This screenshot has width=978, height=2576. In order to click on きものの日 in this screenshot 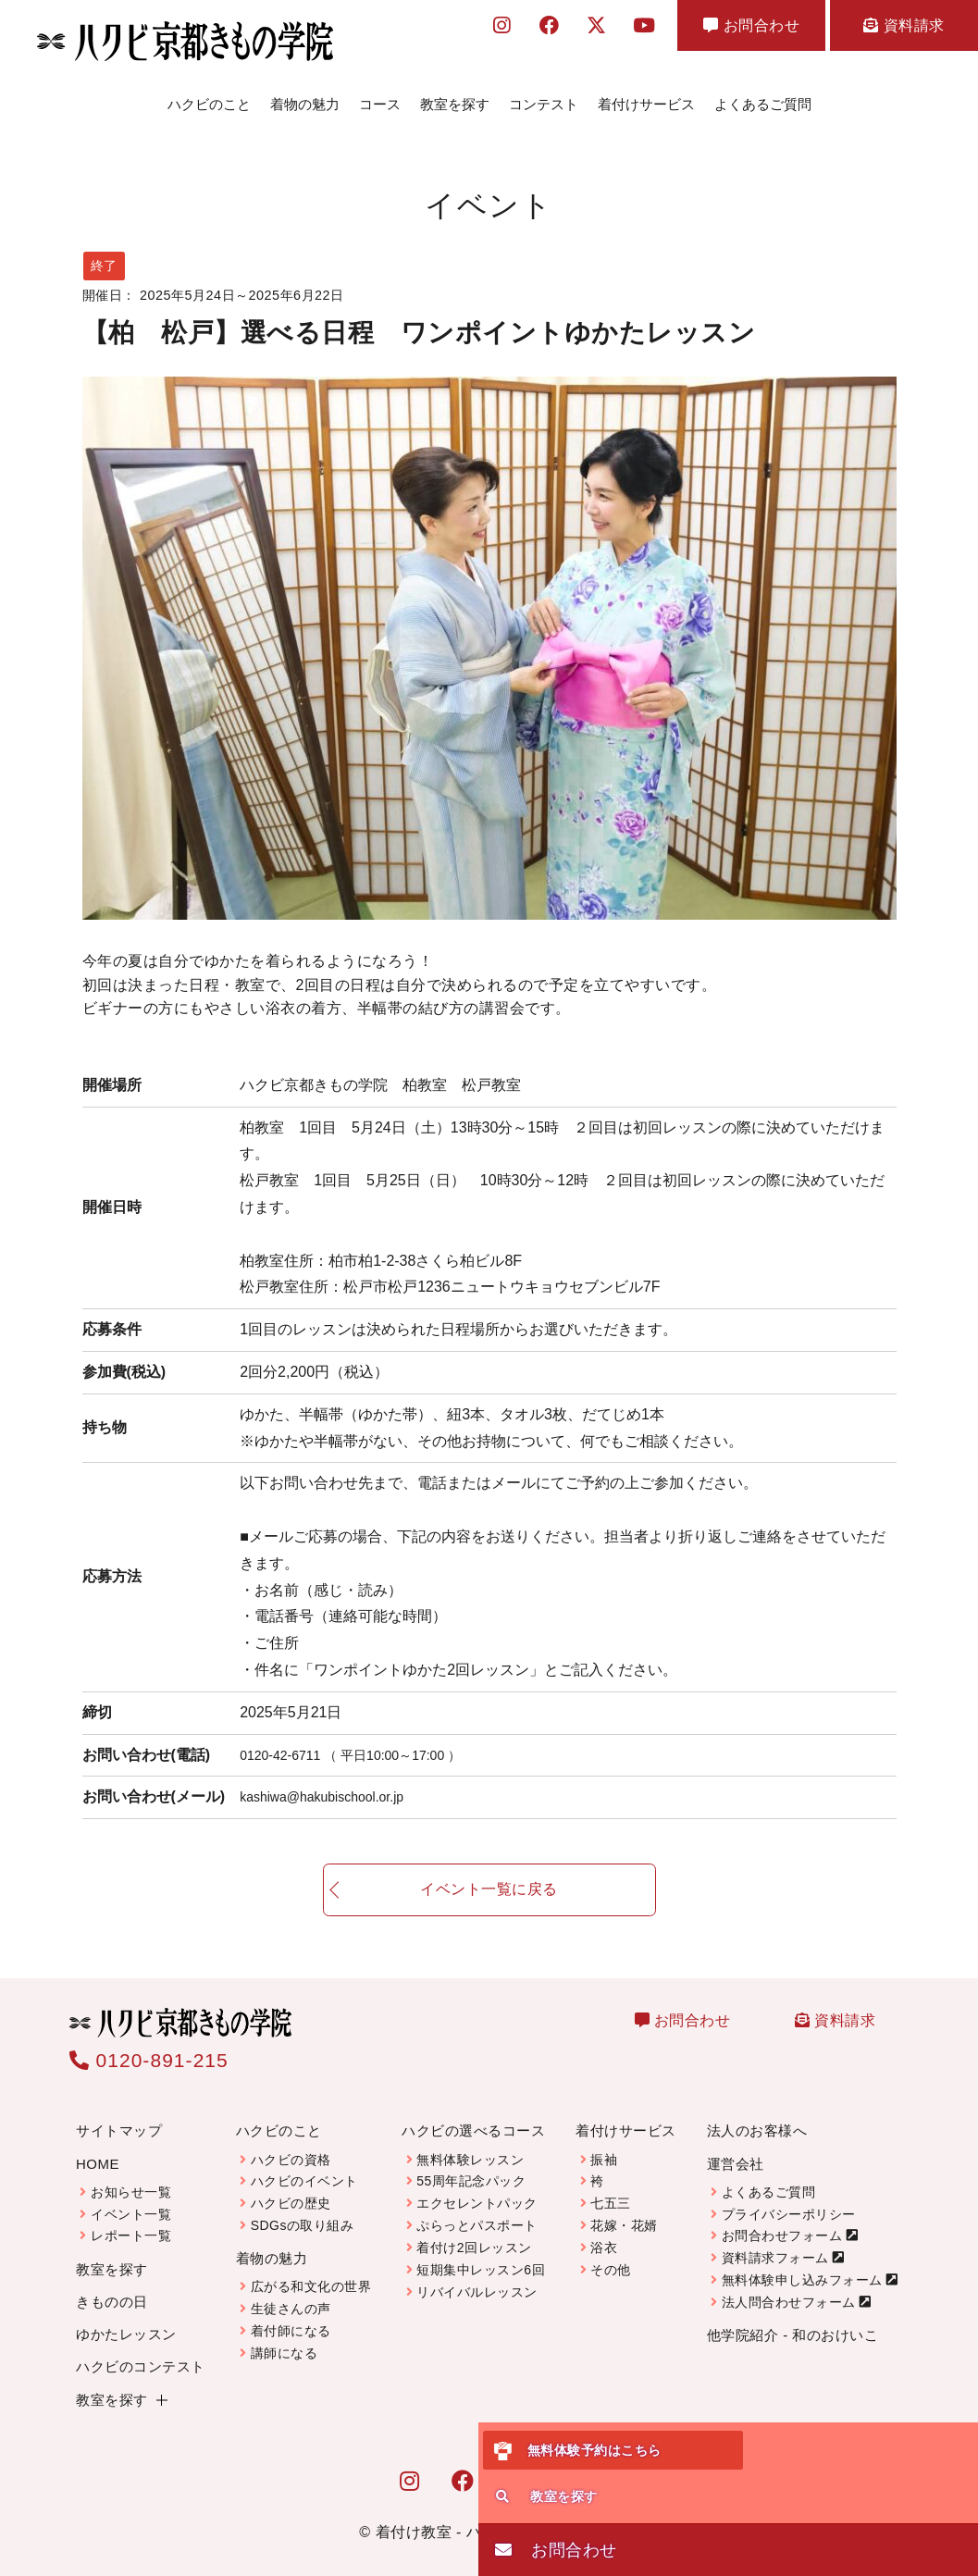, I will do `click(112, 2287)`.